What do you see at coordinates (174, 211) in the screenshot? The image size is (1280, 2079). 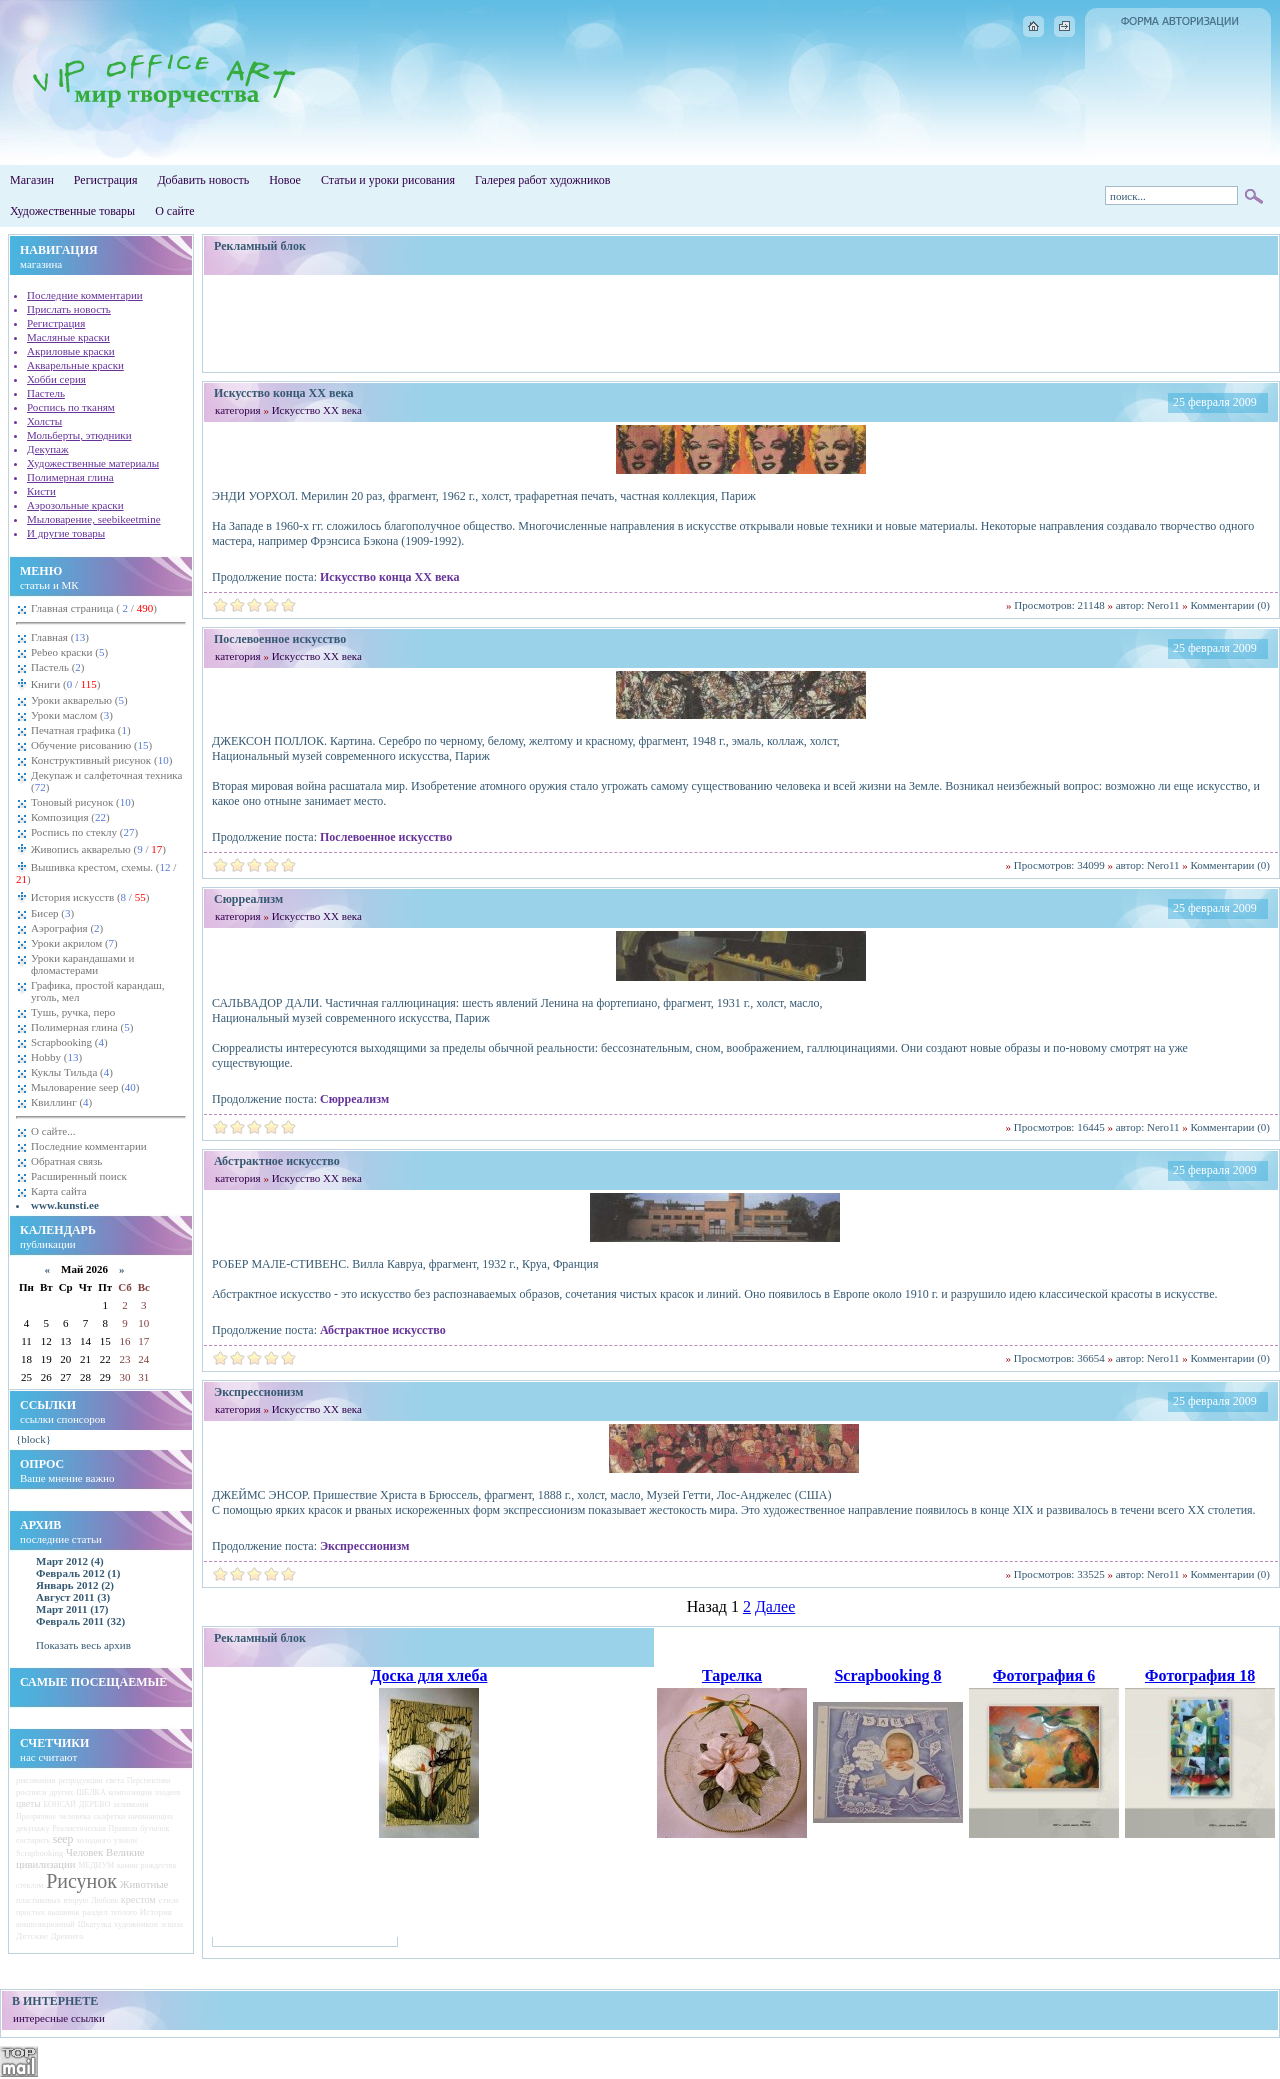 I see `О сайте` at bounding box center [174, 211].